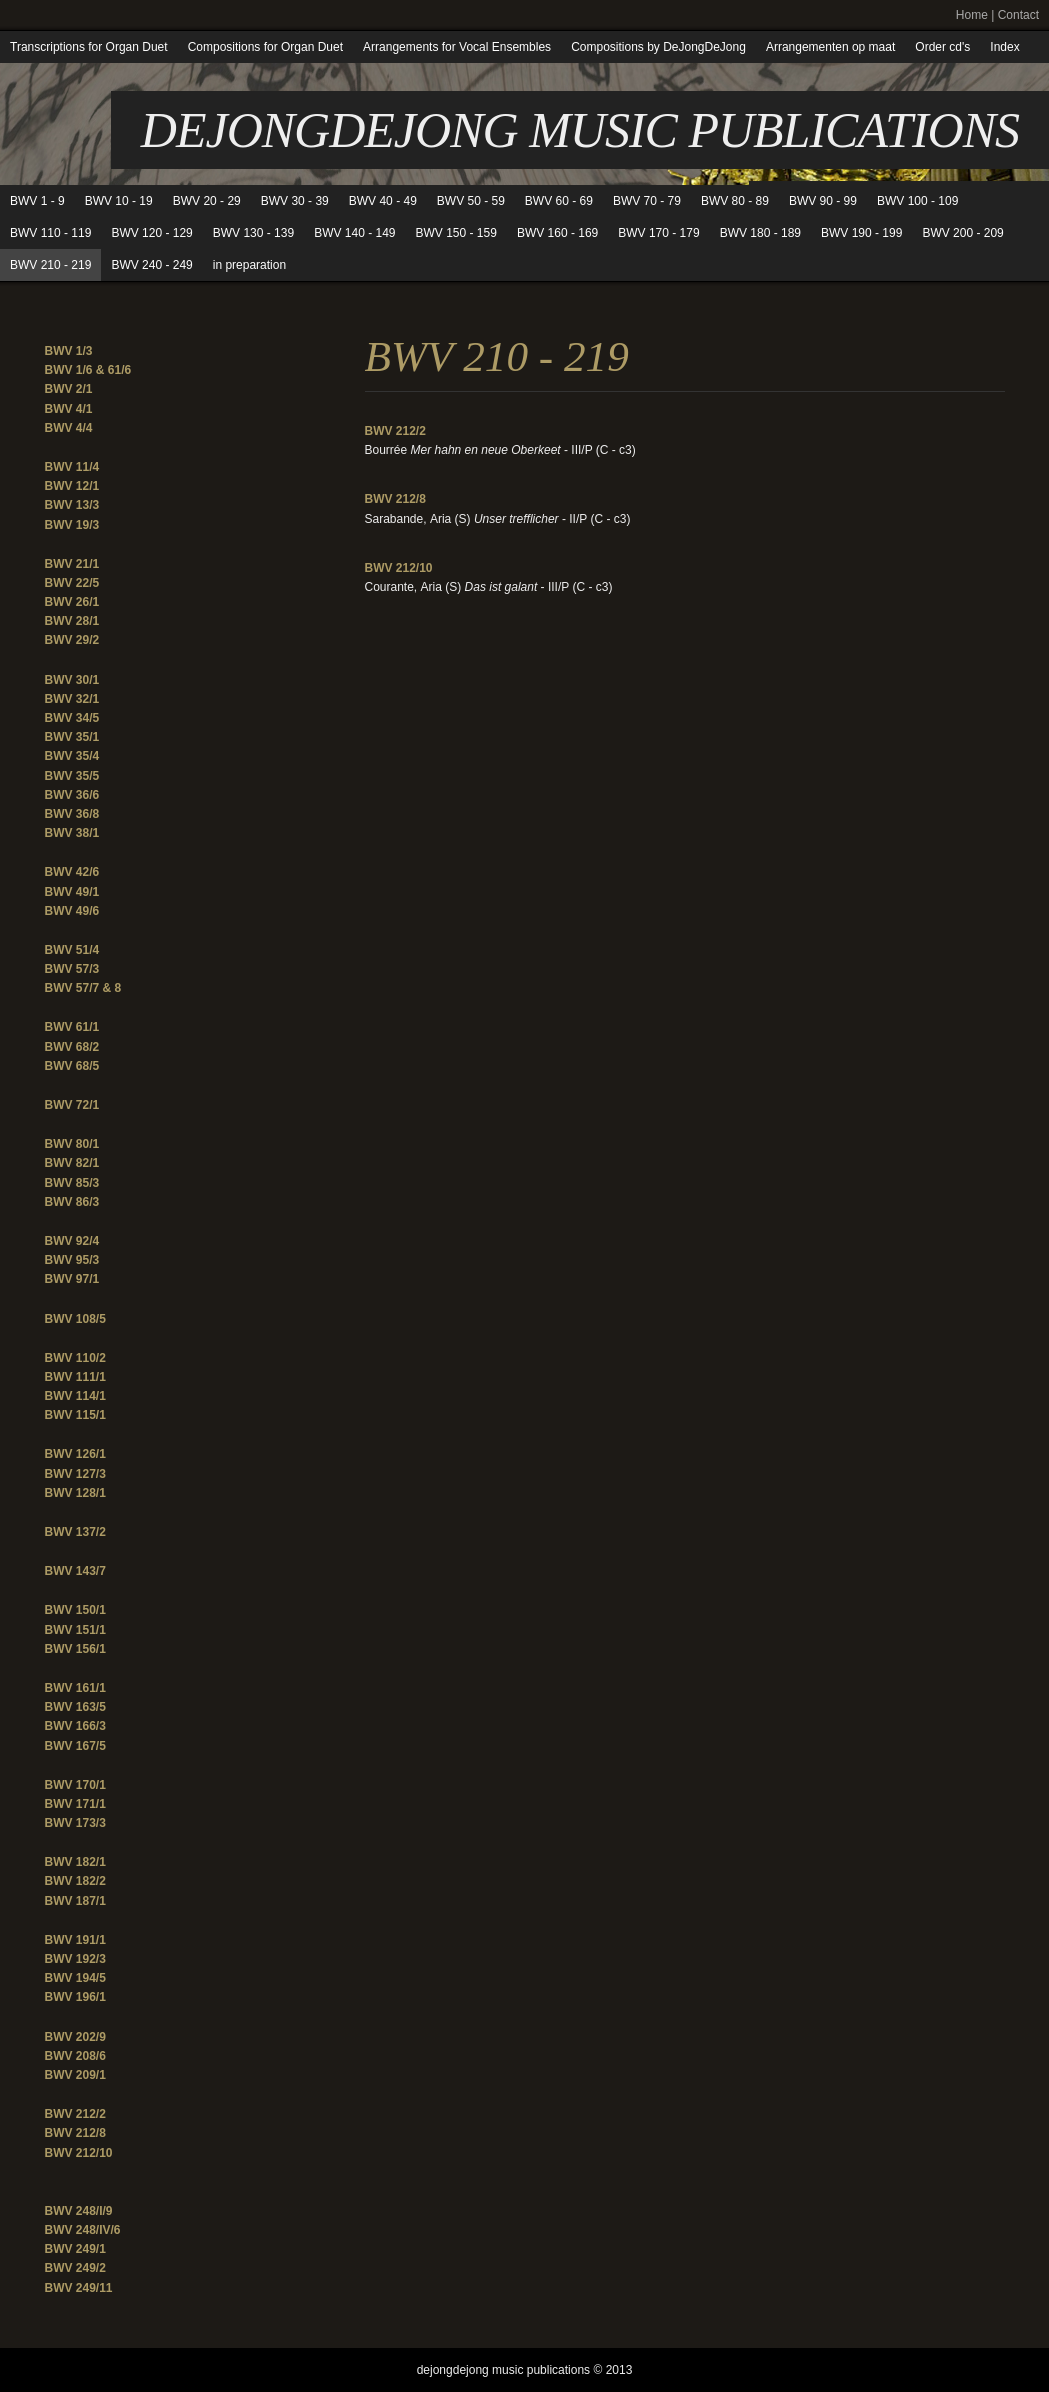  Describe the element at coordinates (265, 47) in the screenshot. I see `Compositions for Organ Duet` at that location.